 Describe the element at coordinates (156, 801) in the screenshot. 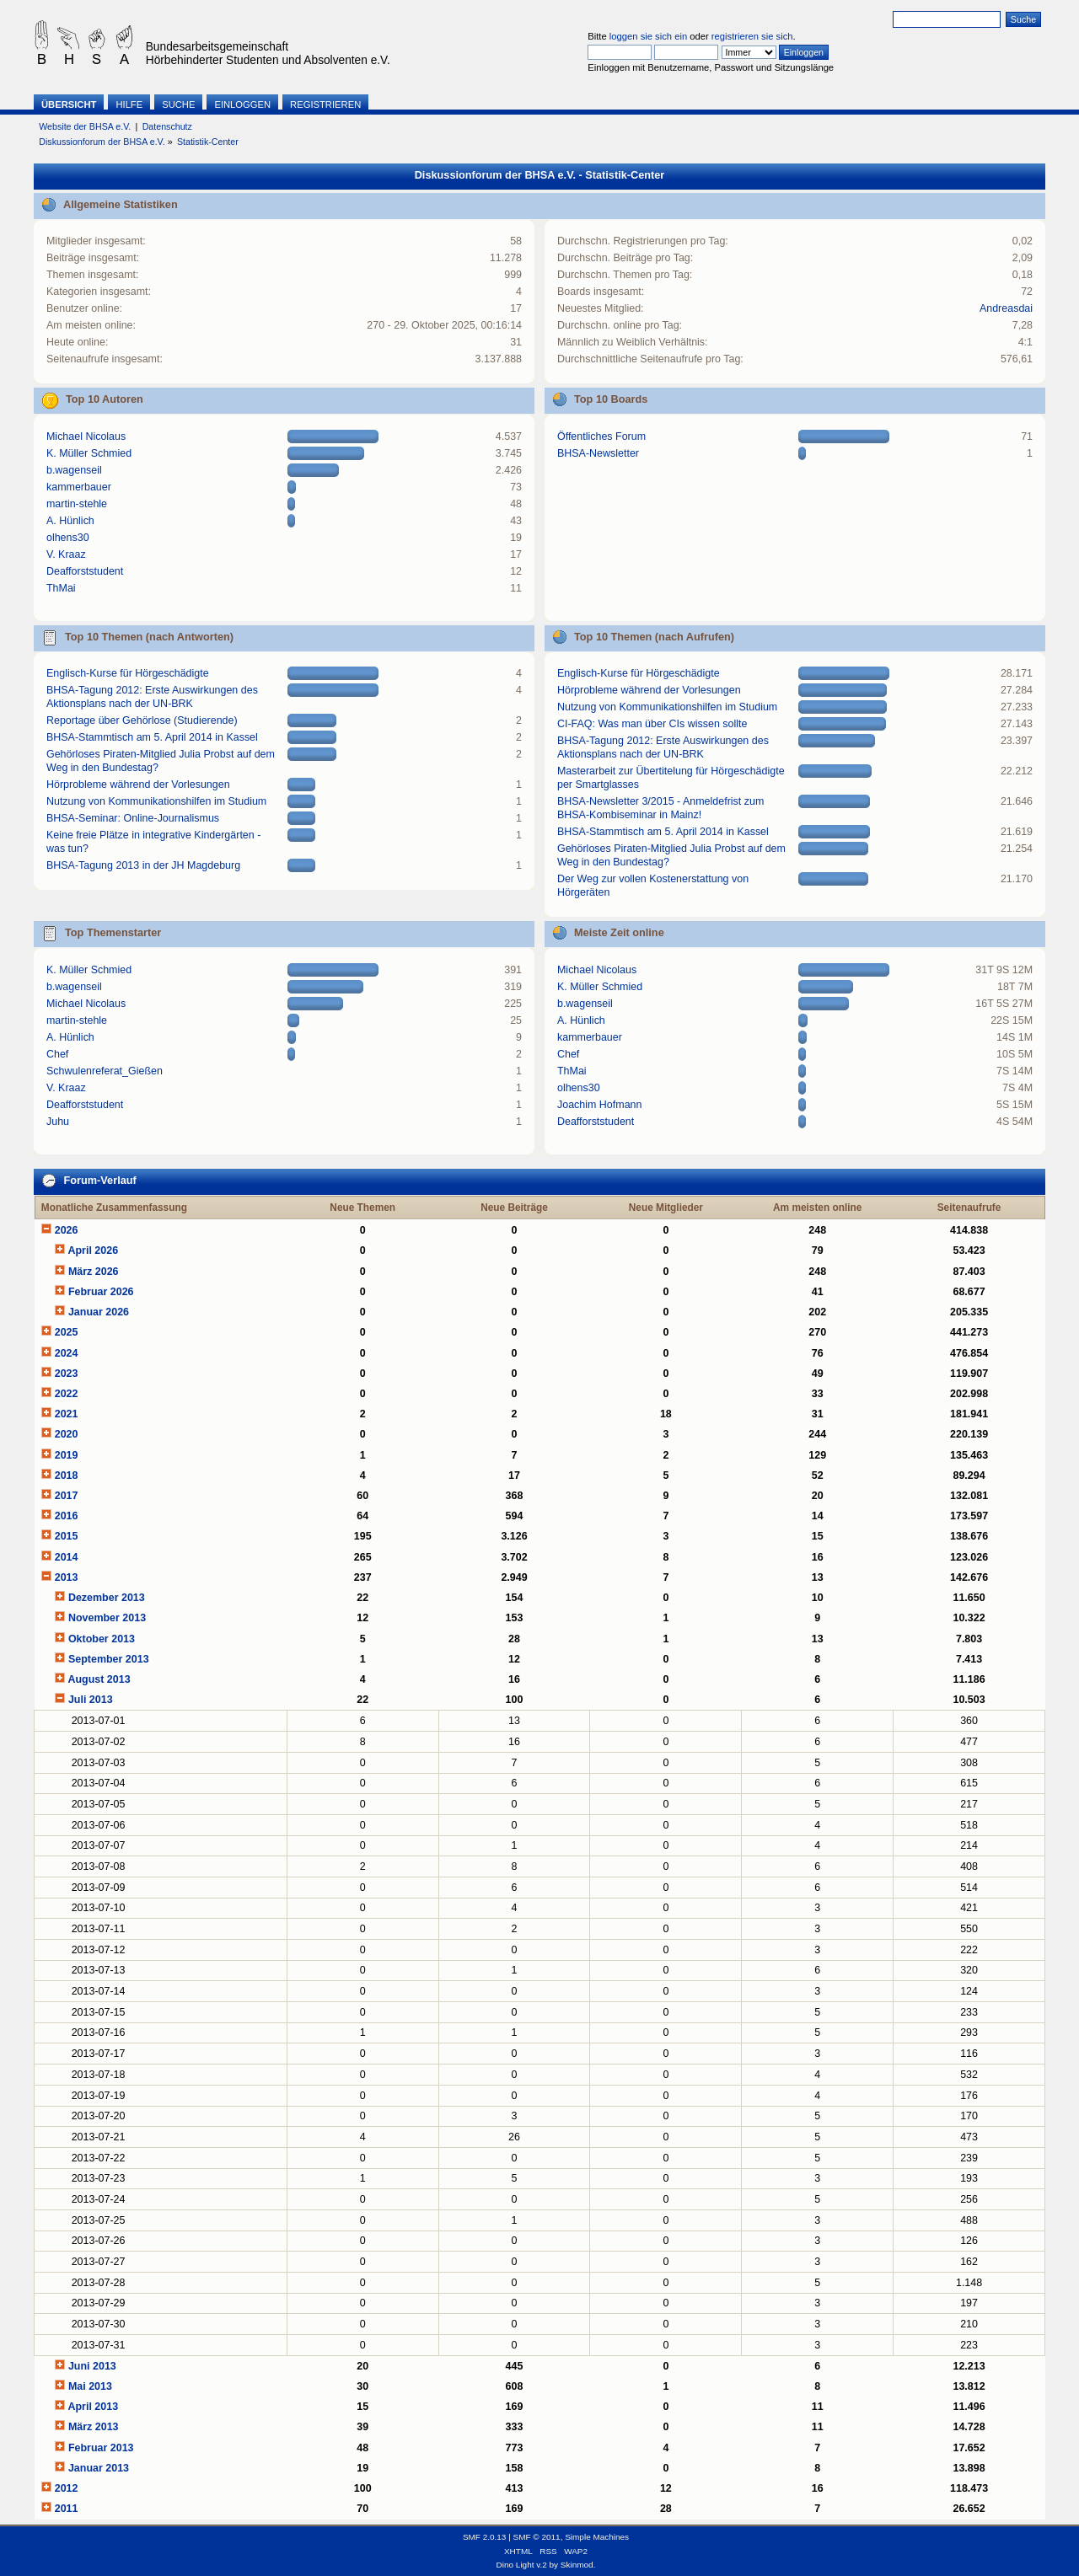

I see `Nutzung von Kommunikationshilfen im Studium` at that location.